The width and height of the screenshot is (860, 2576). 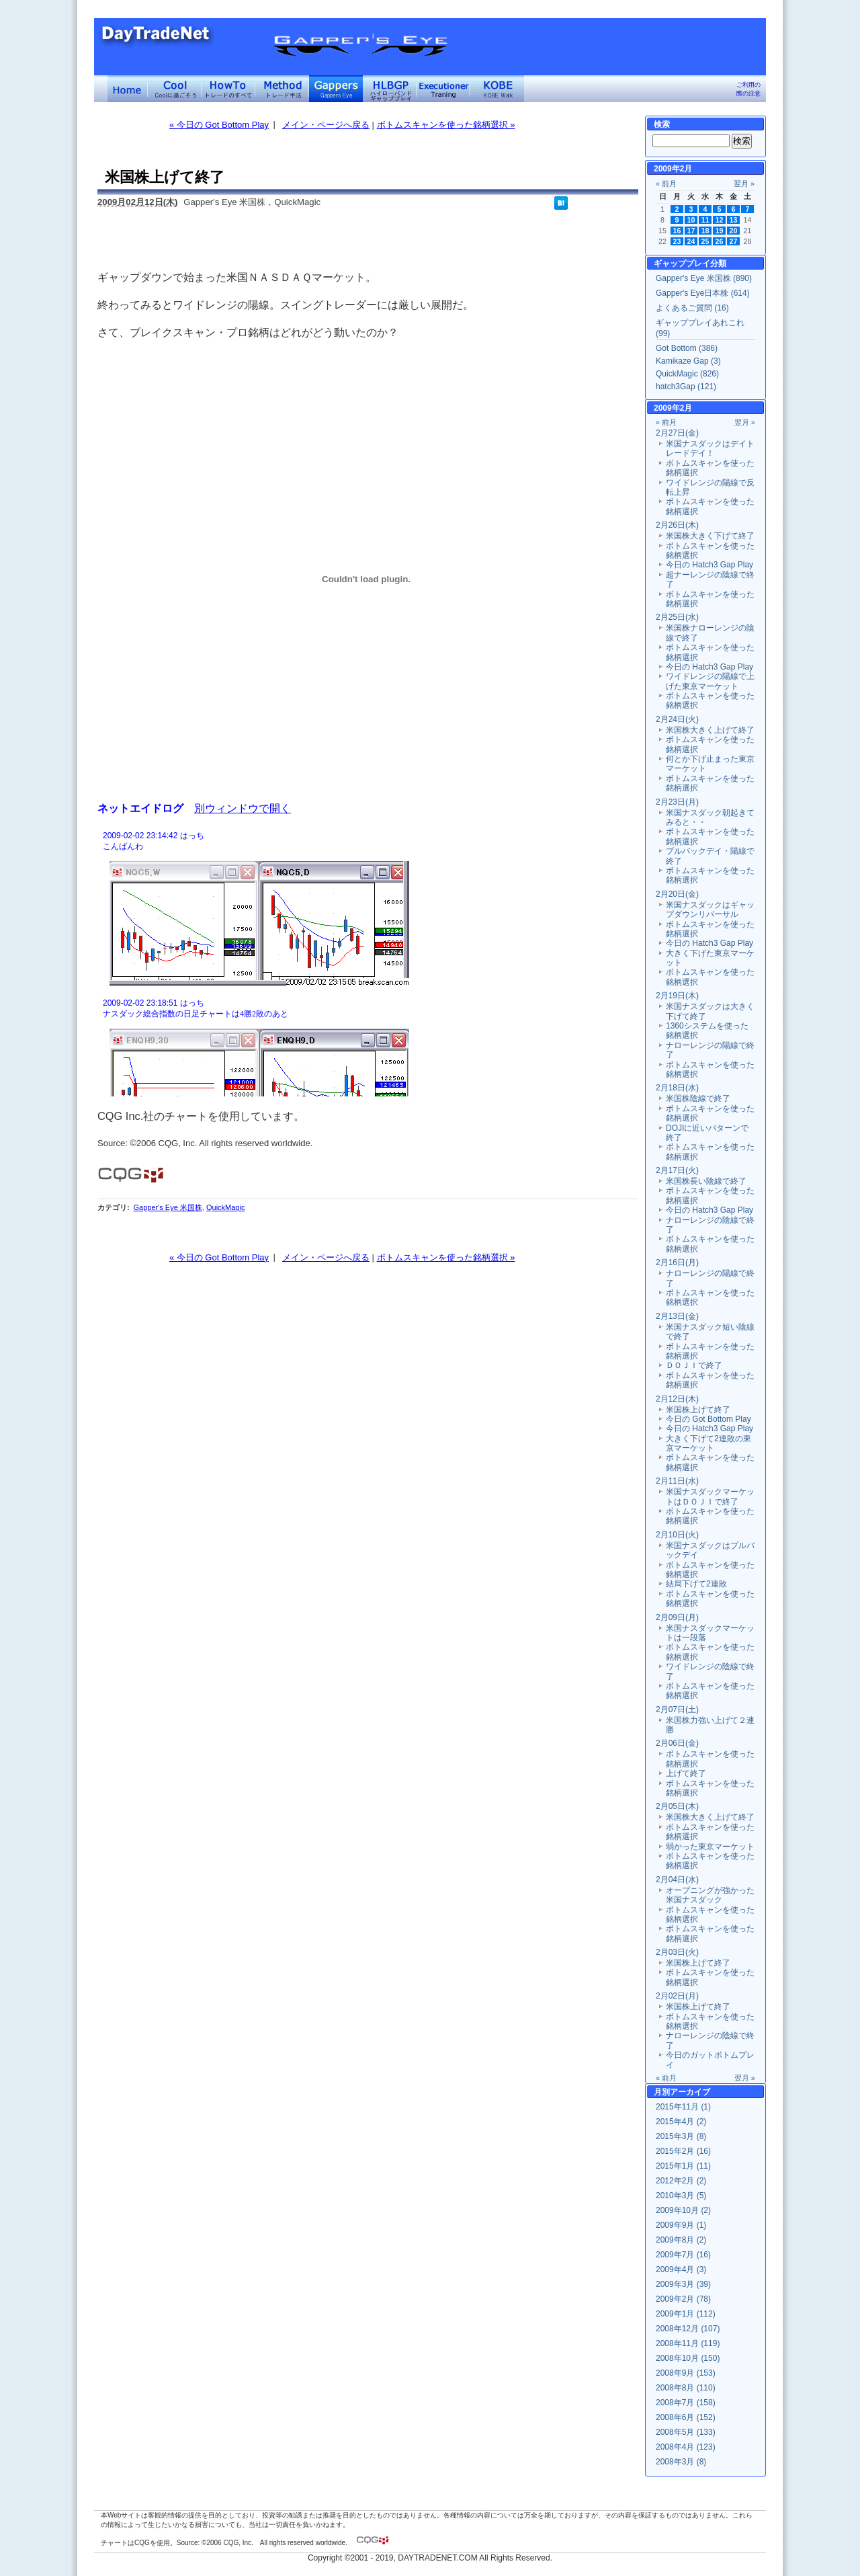 What do you see at coordinates (390, 88) in the screenshot?
I see `ハイローバンド` at bounding box center [390, 88].